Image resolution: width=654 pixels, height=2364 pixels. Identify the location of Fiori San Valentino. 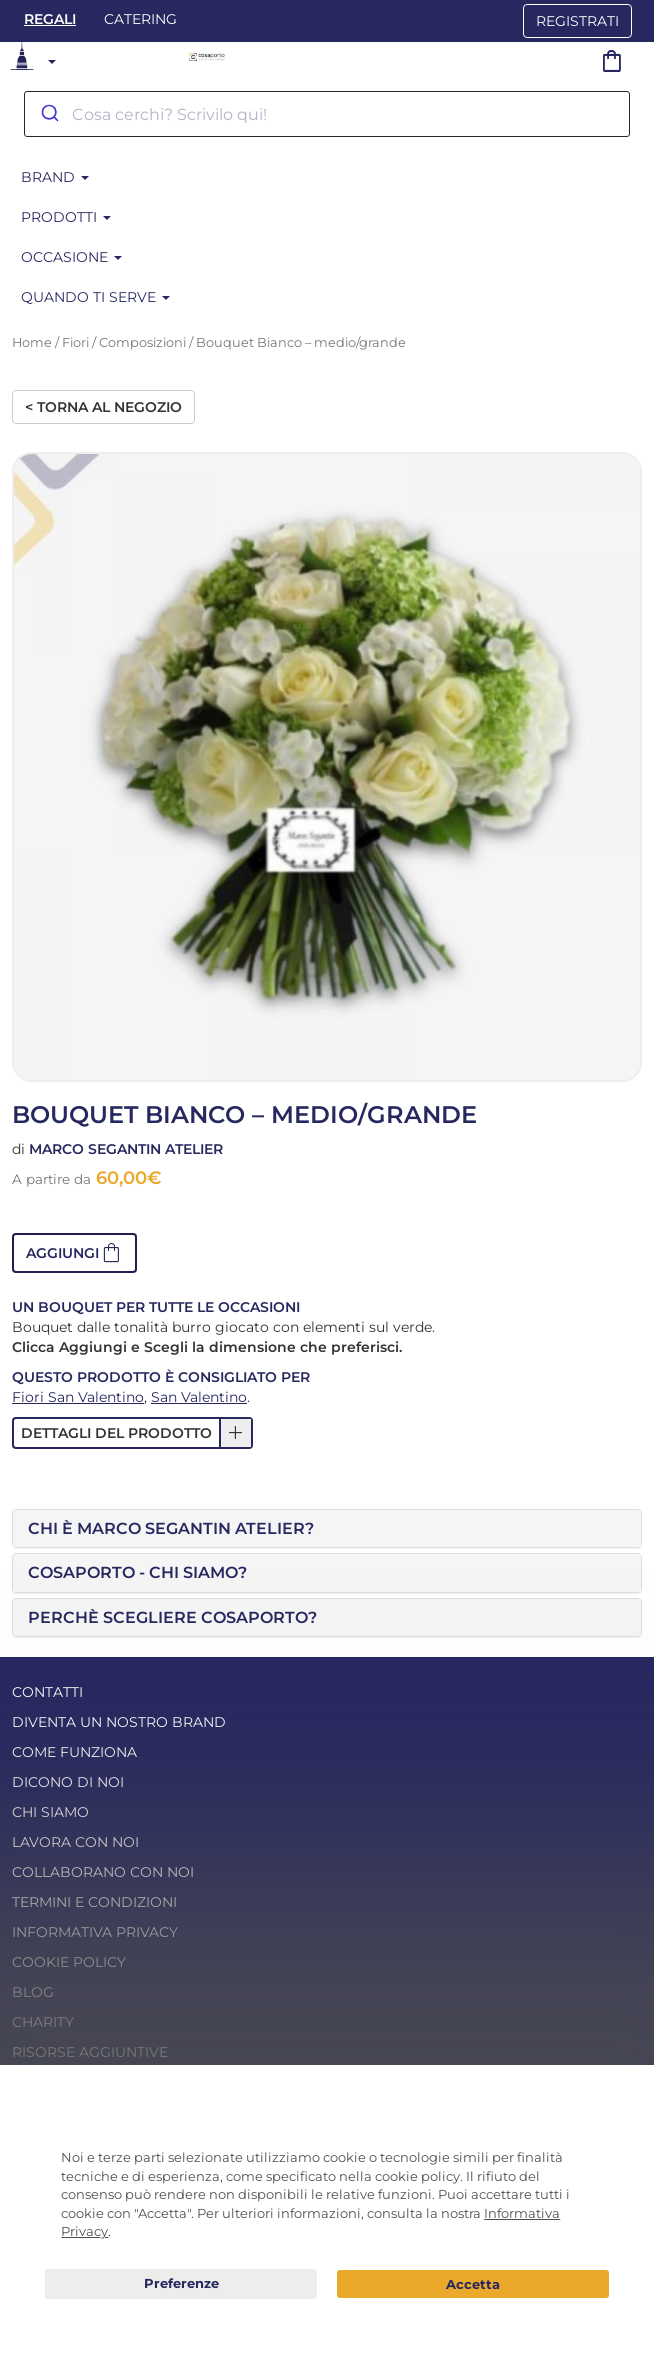
(78, 1397).